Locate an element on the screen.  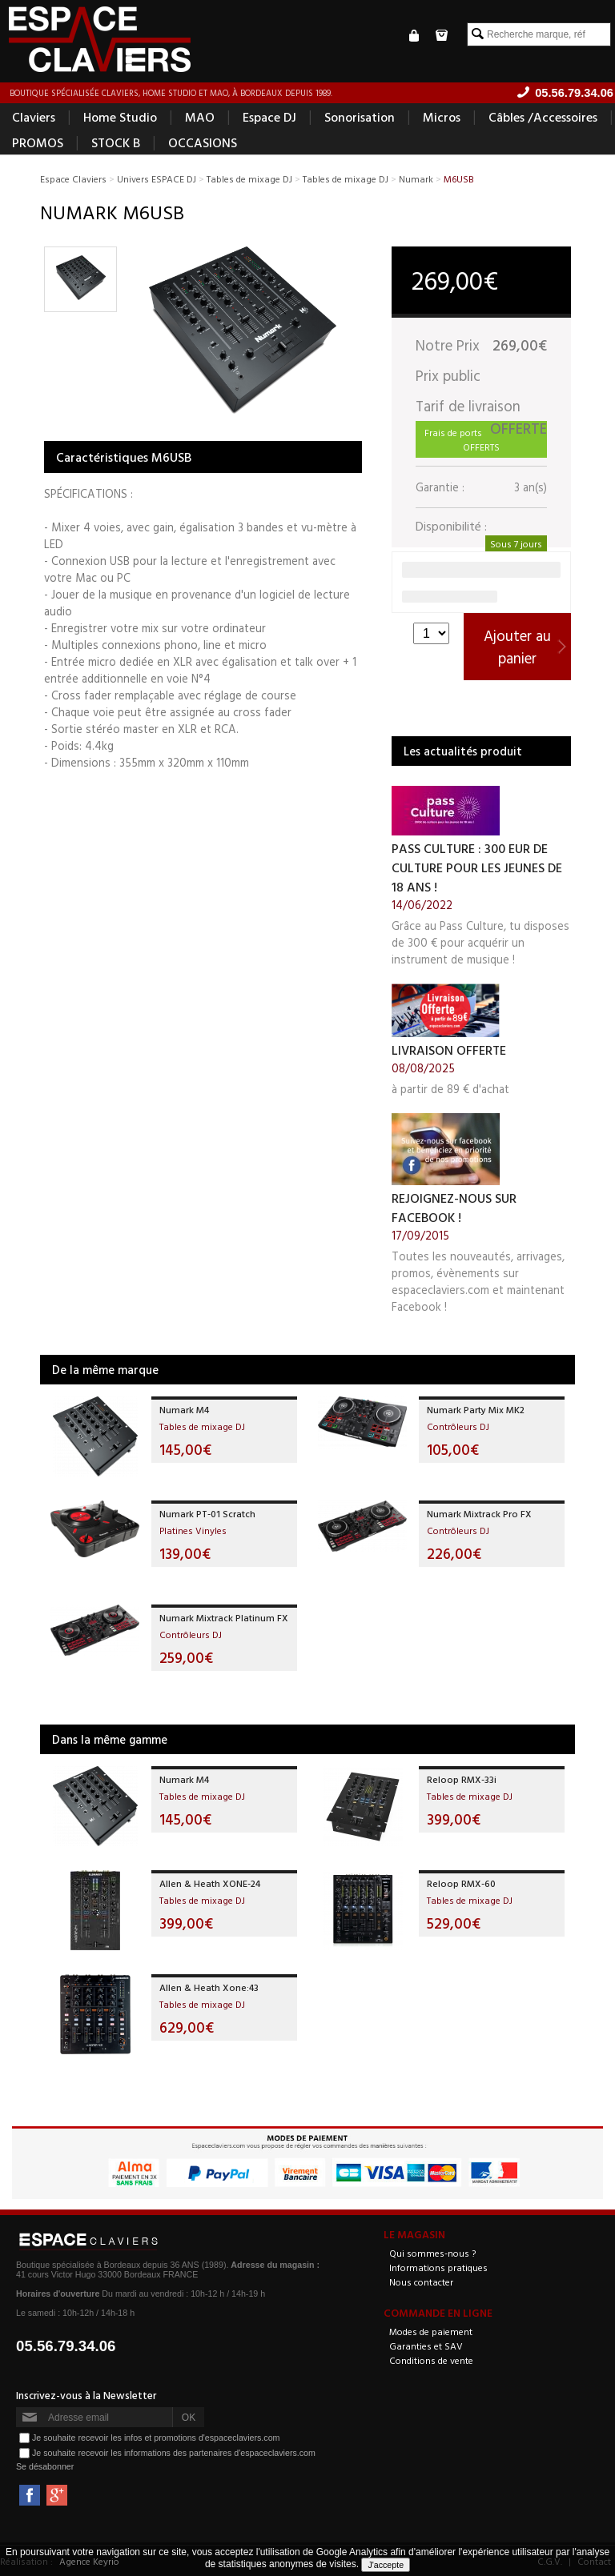
Je souhaite recevoir les infos et promotions d'espaceclaviers.com is located at coordinates (155, 2437).